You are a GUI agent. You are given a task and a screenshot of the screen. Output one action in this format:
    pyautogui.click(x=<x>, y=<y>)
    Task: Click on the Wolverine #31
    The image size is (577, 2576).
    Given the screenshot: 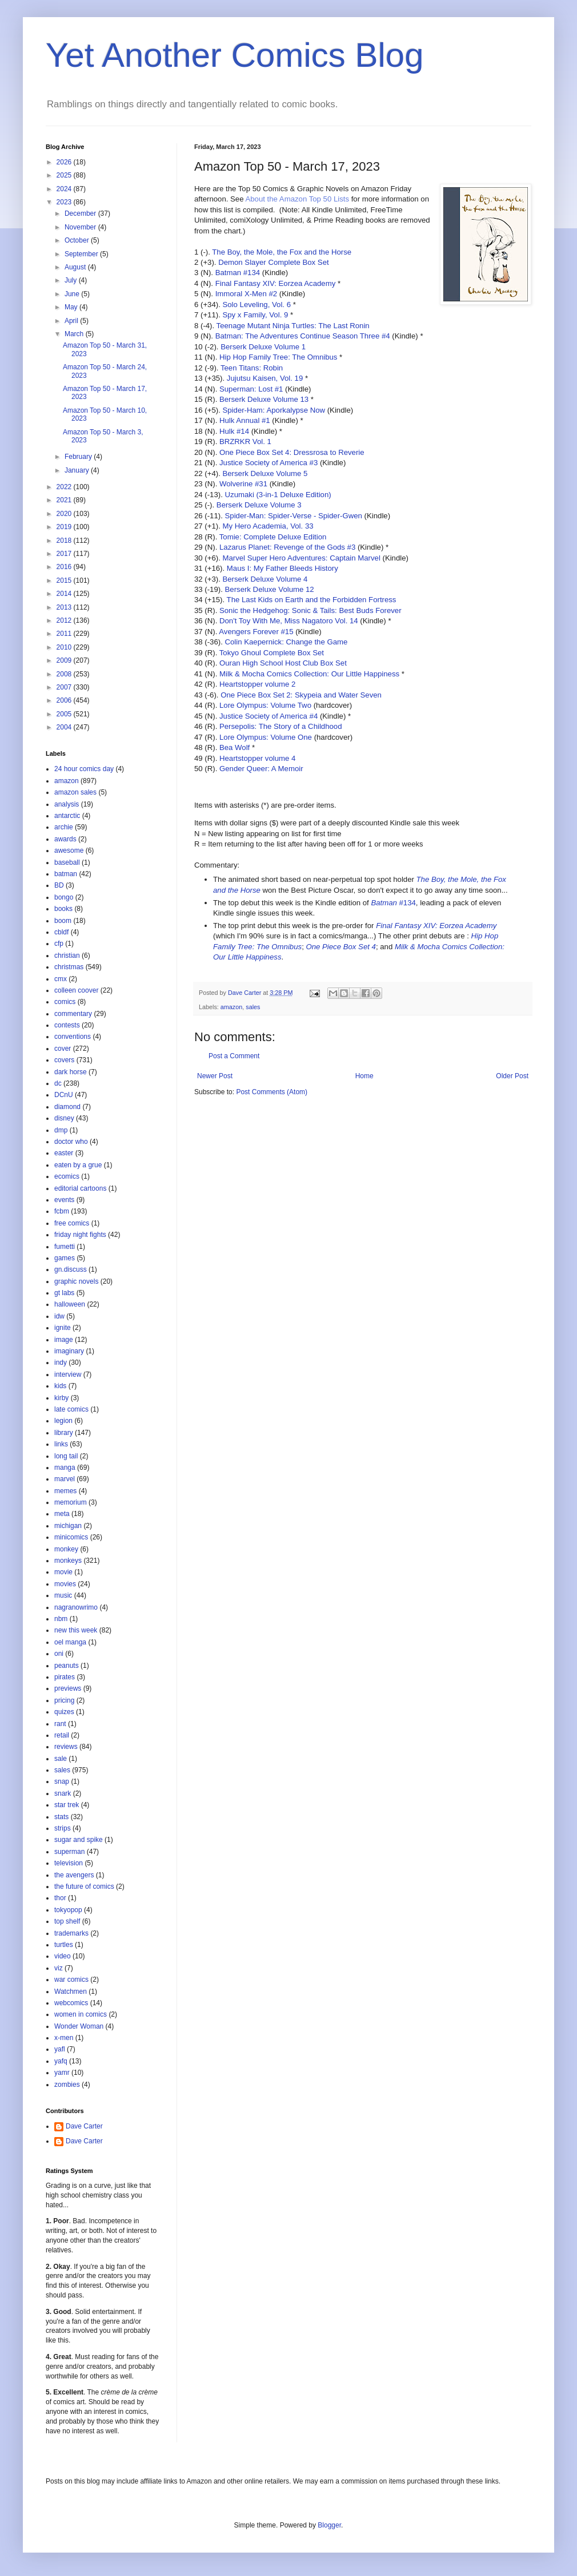 What is the action you would take?
    pyautogui.click(x=243, y=483)
    